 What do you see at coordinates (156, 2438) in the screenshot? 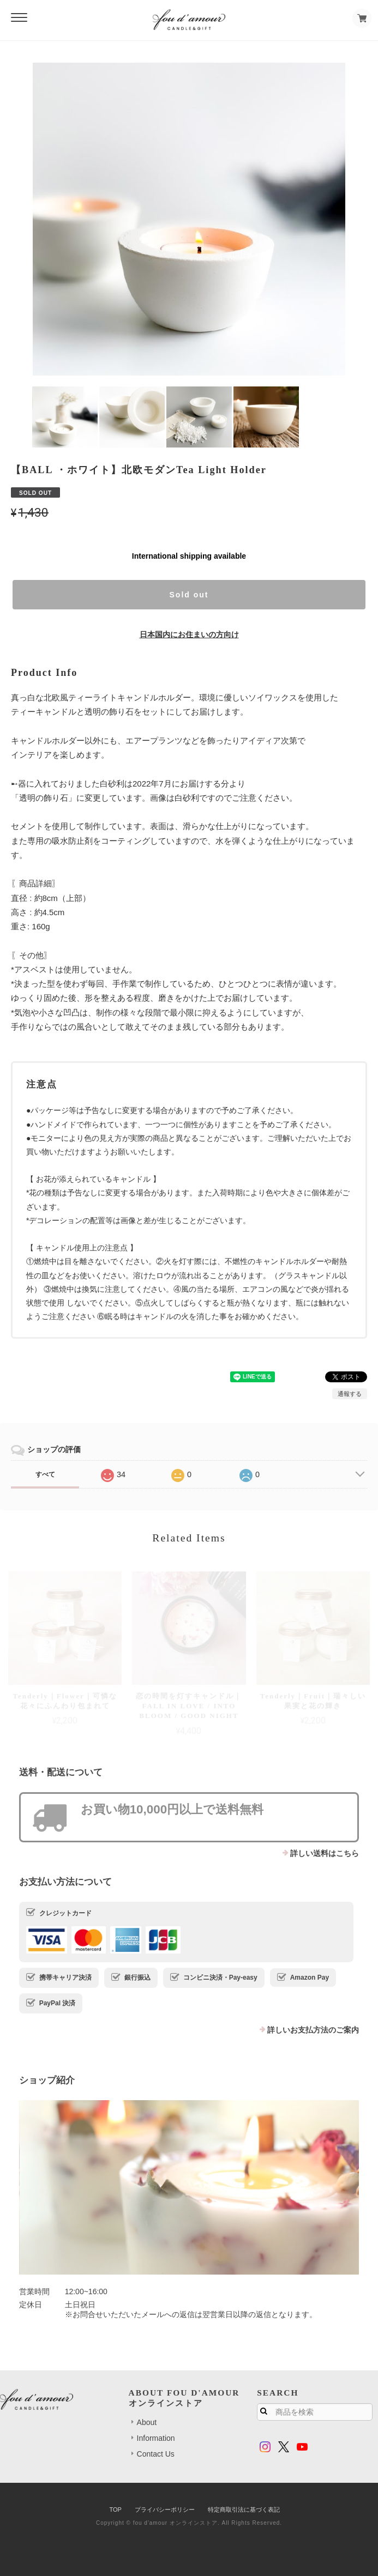
I see `Information` at bounding box center [156, 2438].